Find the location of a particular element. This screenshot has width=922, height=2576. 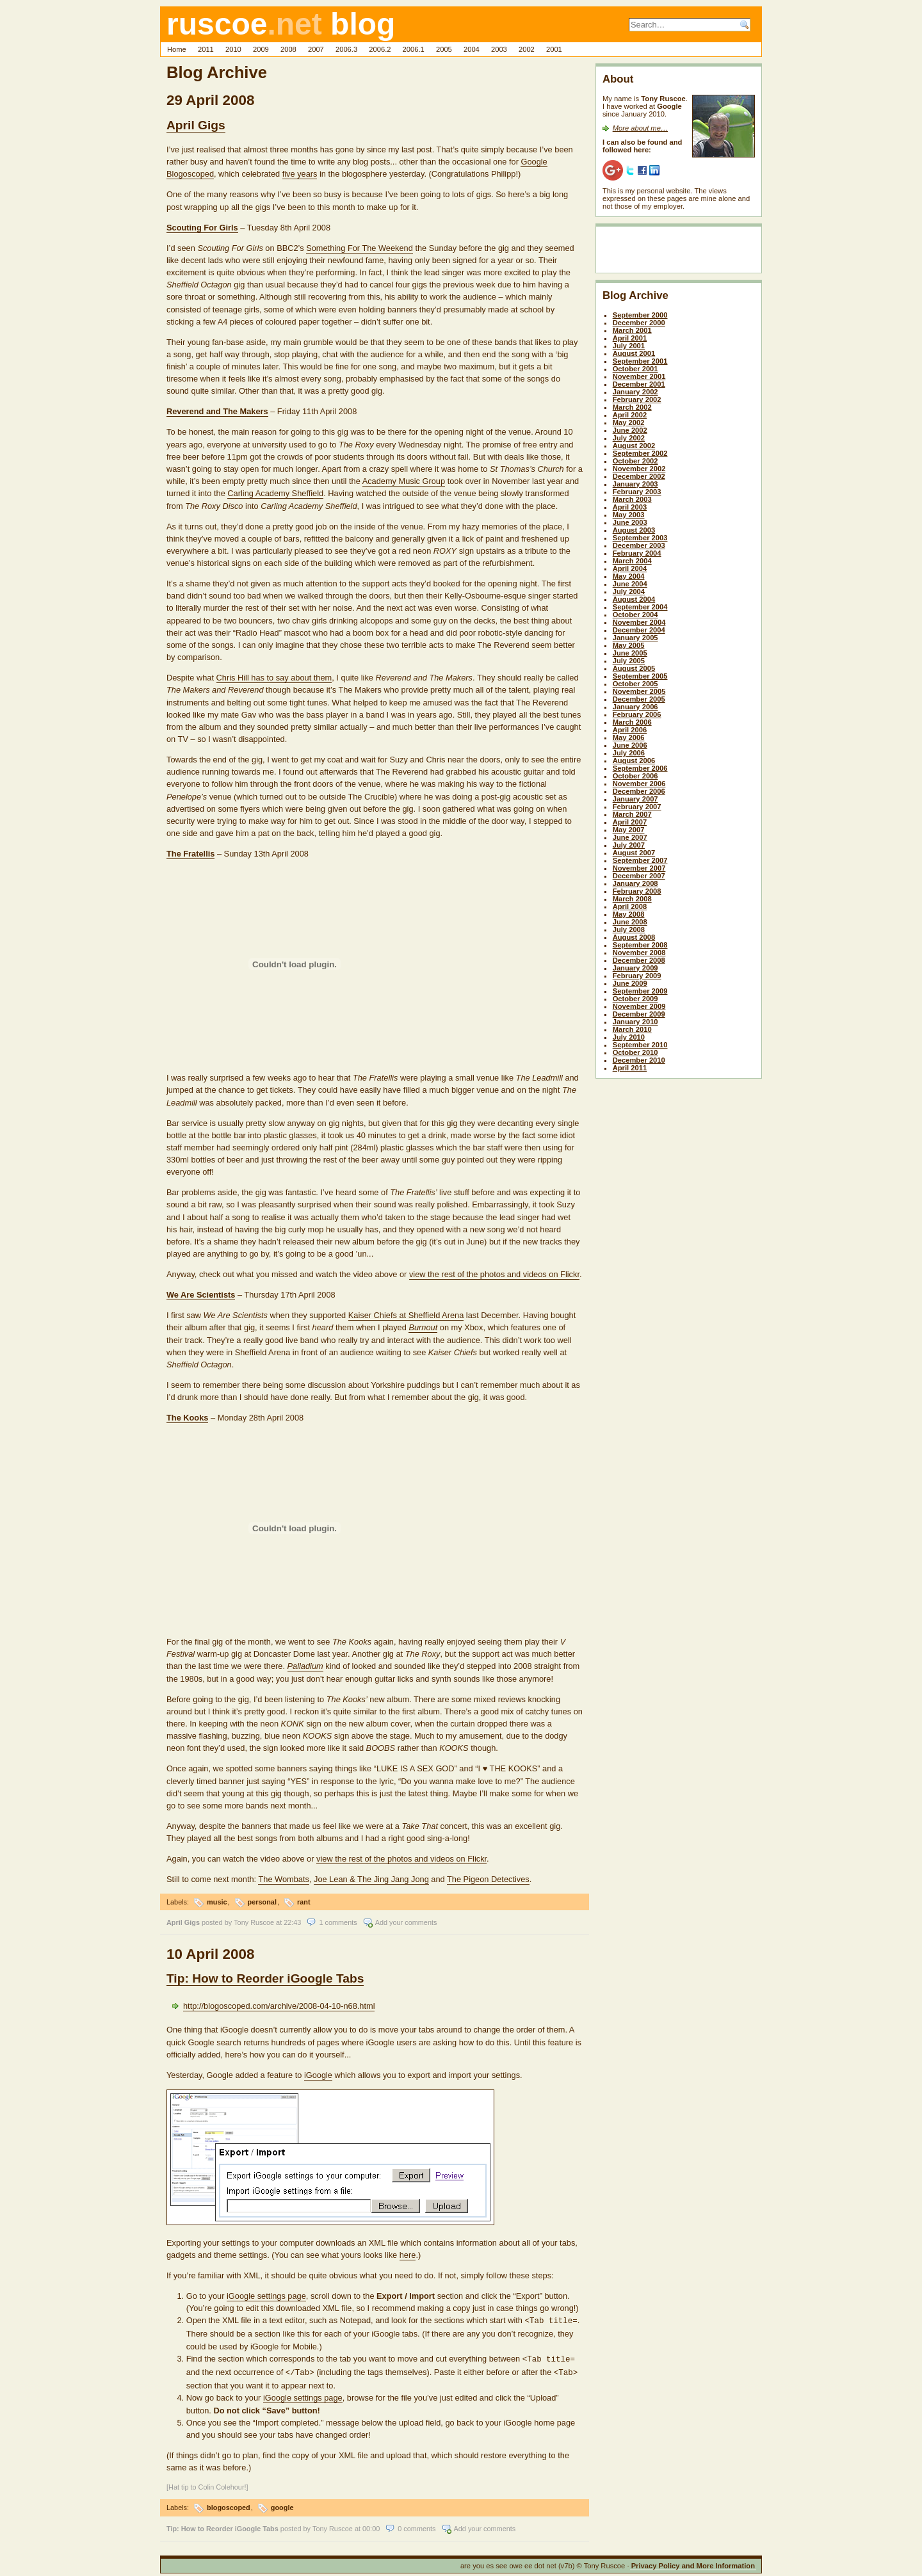

July 2001 is located at coordinates (629, 346).